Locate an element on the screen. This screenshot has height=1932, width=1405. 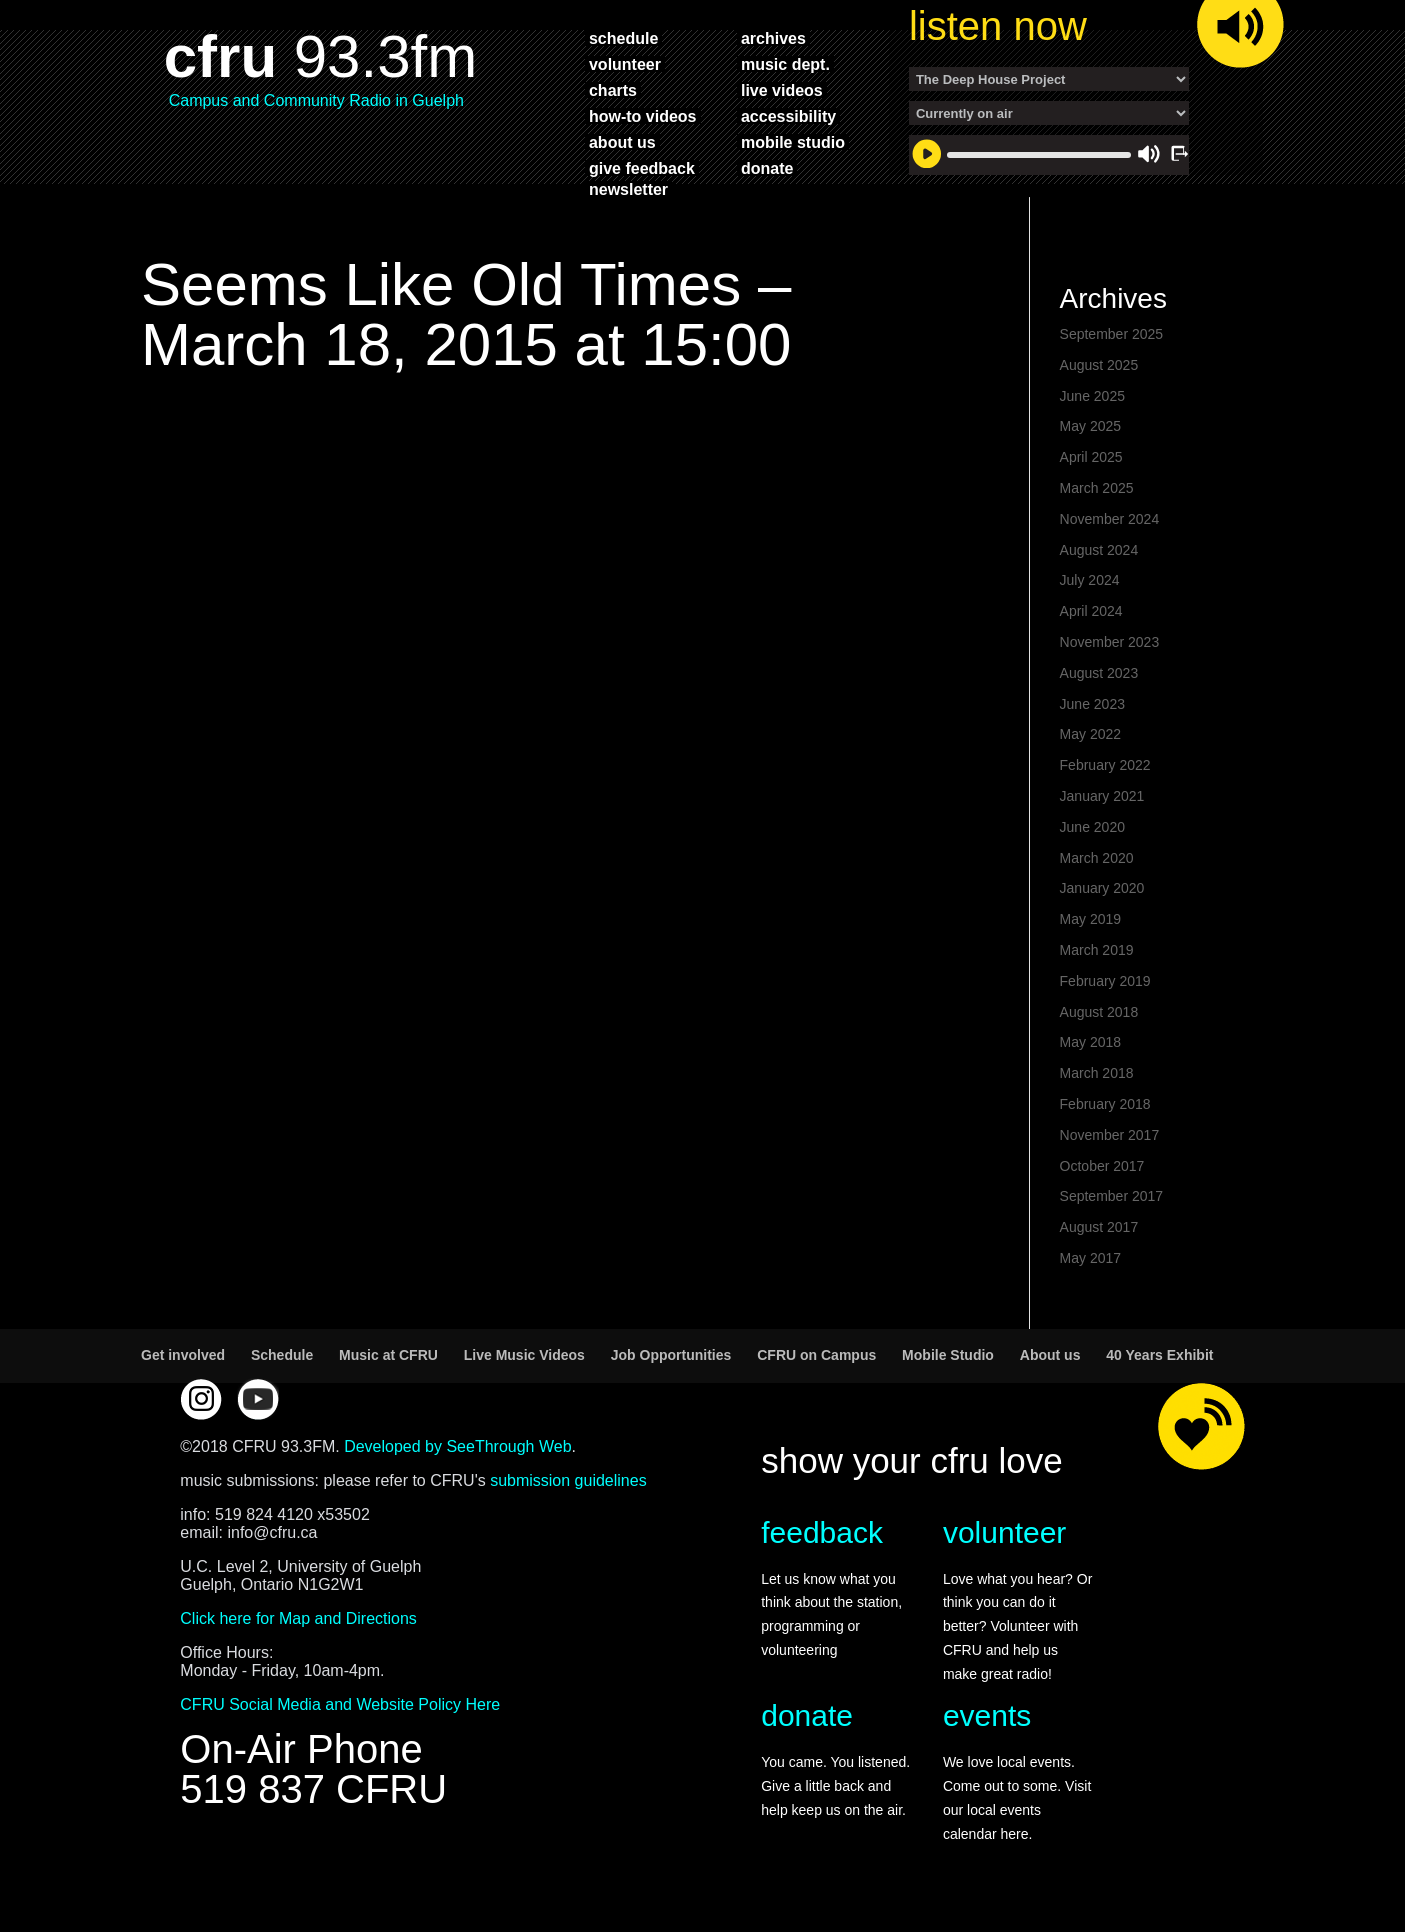
March 2018 is located at coordinates (1097, 1073).